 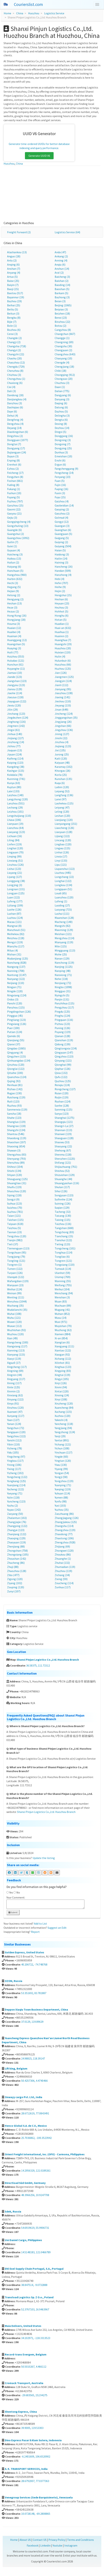 What do you see at coordinates (16, 366) in the screenshot?
I see `Chengdu (729)` at bounding box center [16, 366].